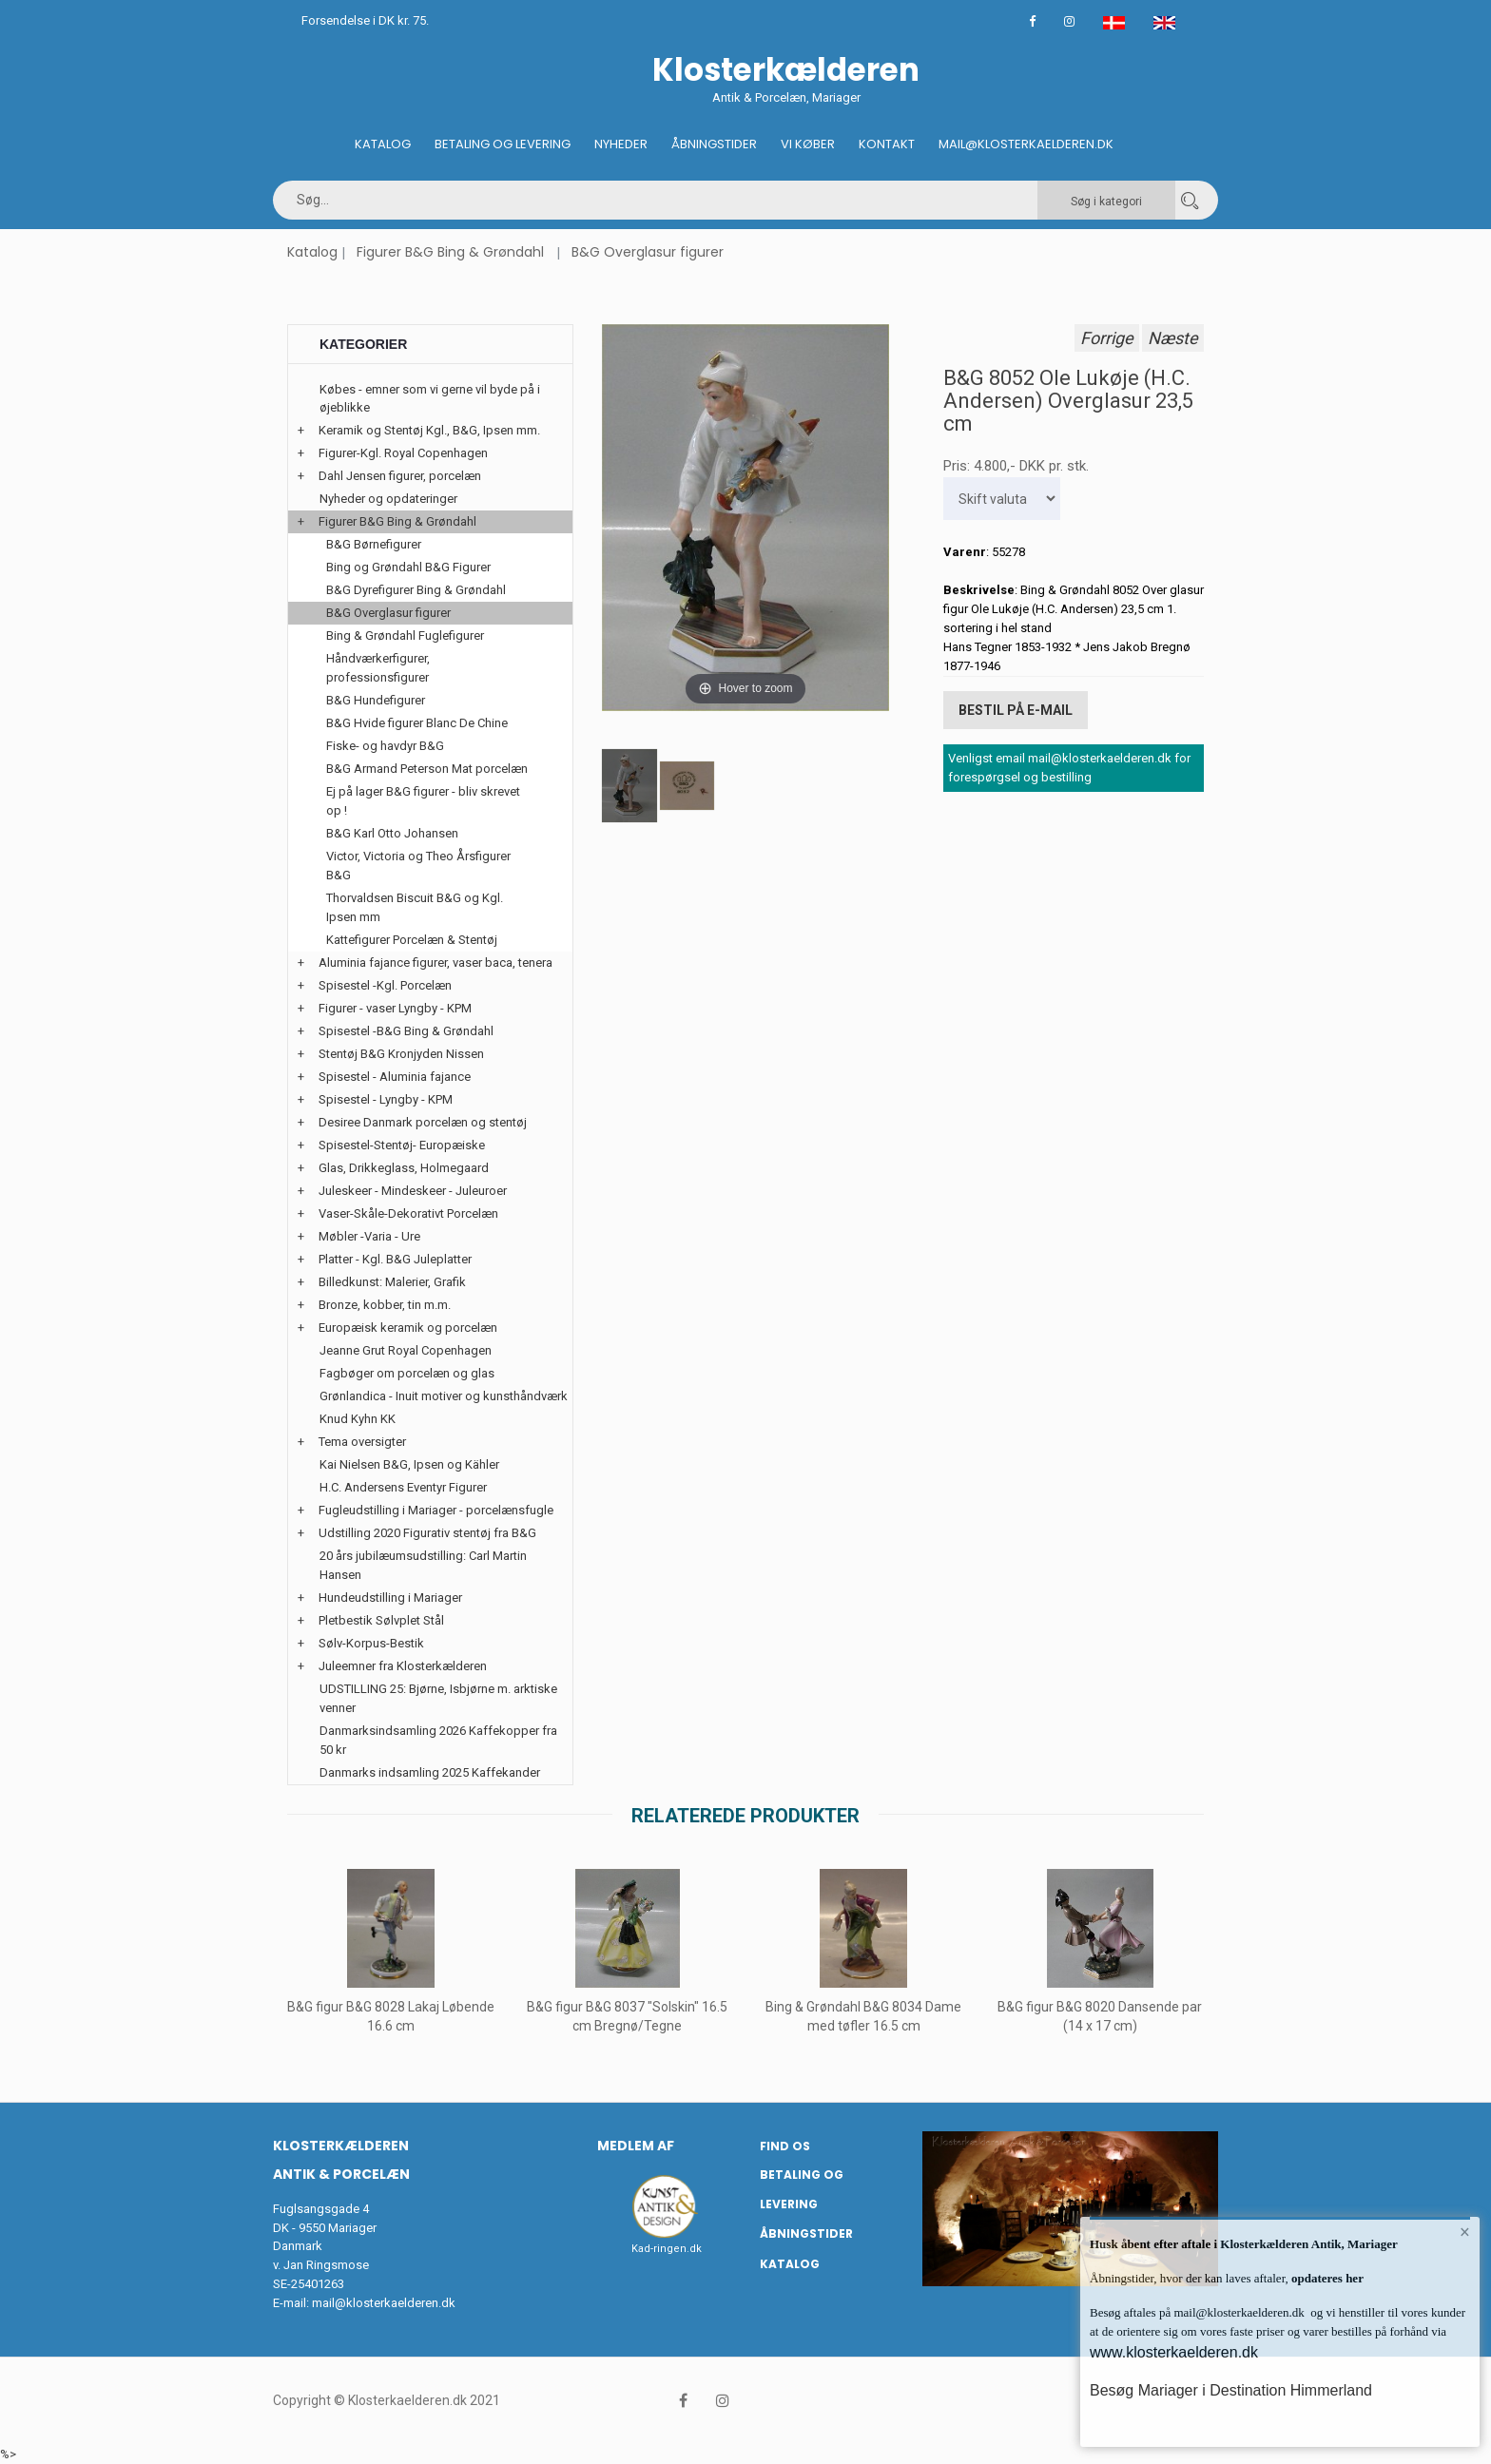 The height and width of the screenshot is (2464, 1491). What do you see at coordinates (392, 833) in the screenshot?
I see `B&G Karl Otto Johansen` at bounding box center [392, 833].